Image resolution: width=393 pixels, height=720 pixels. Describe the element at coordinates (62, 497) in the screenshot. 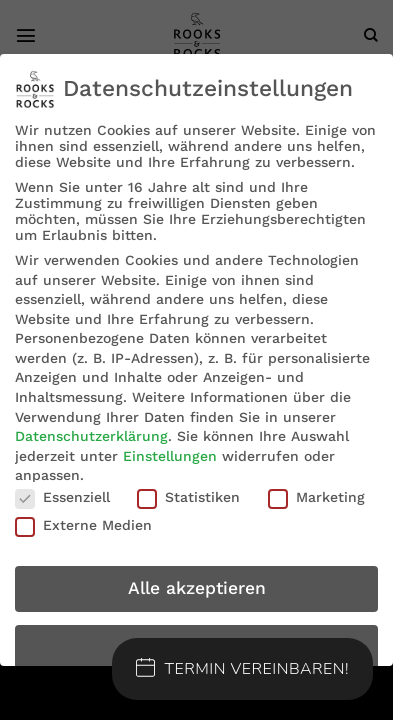

I see `Essenziell` at that location.